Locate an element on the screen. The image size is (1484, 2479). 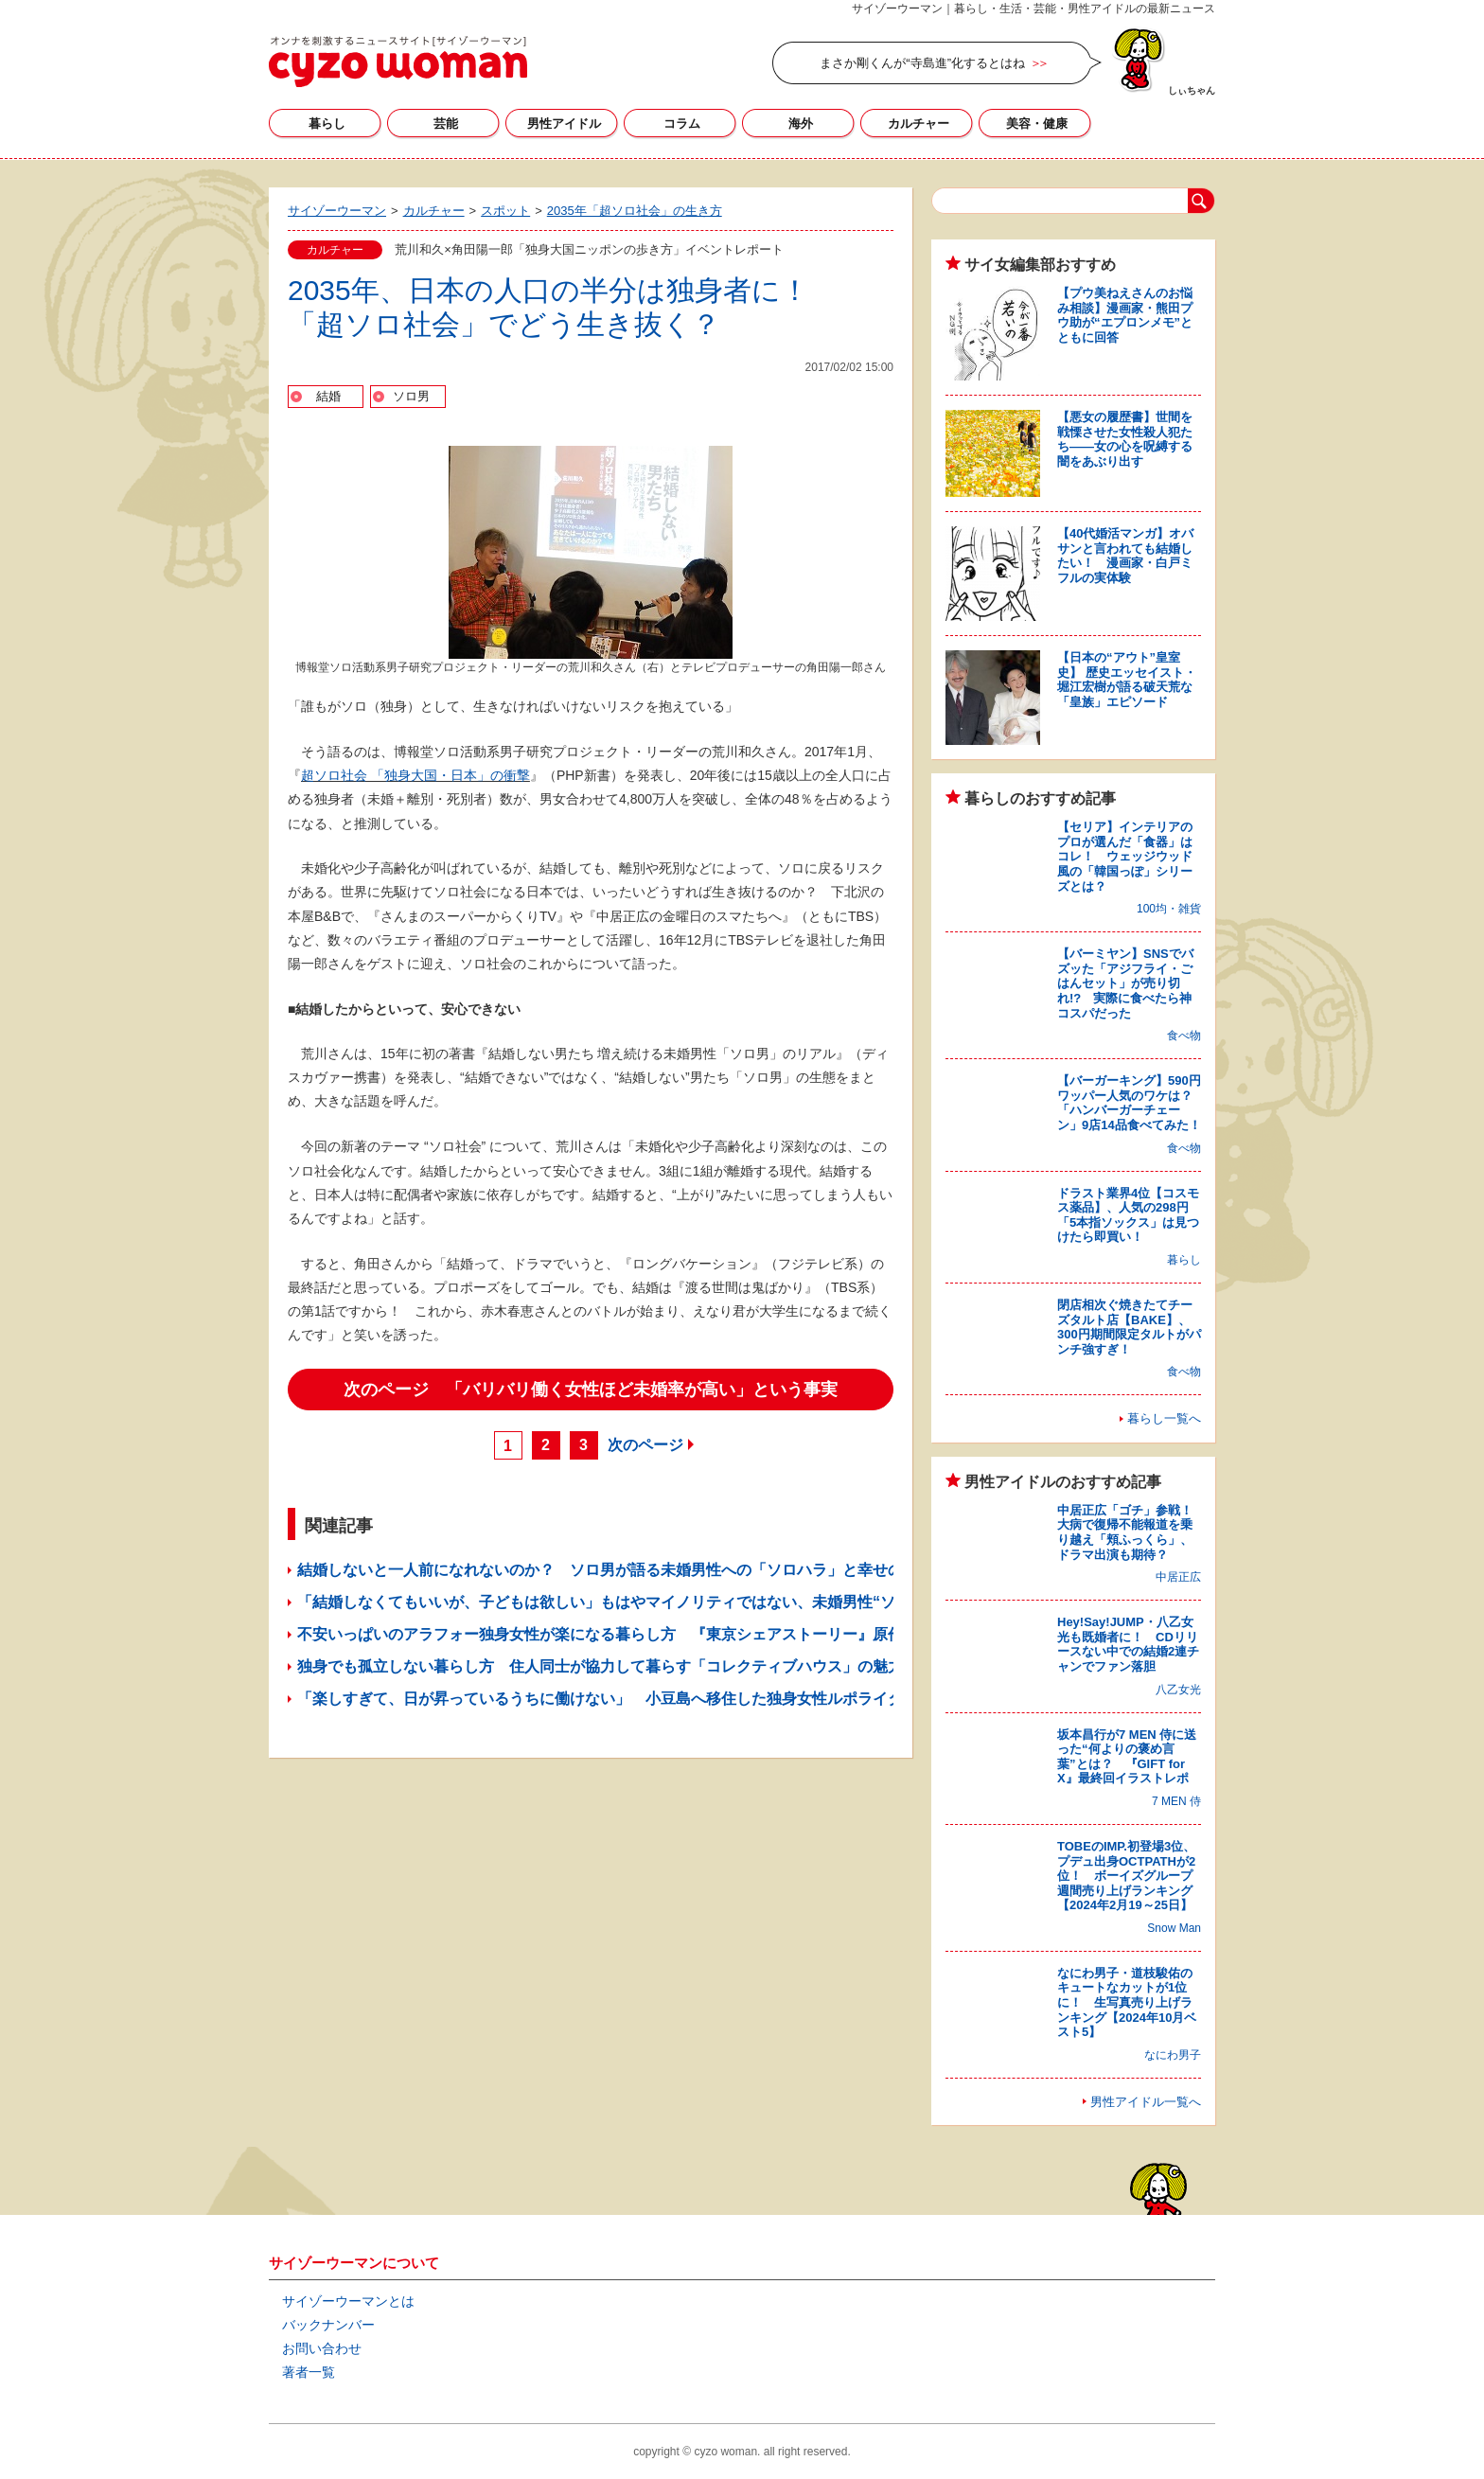
結婚 is located at coordinates (328, 396).